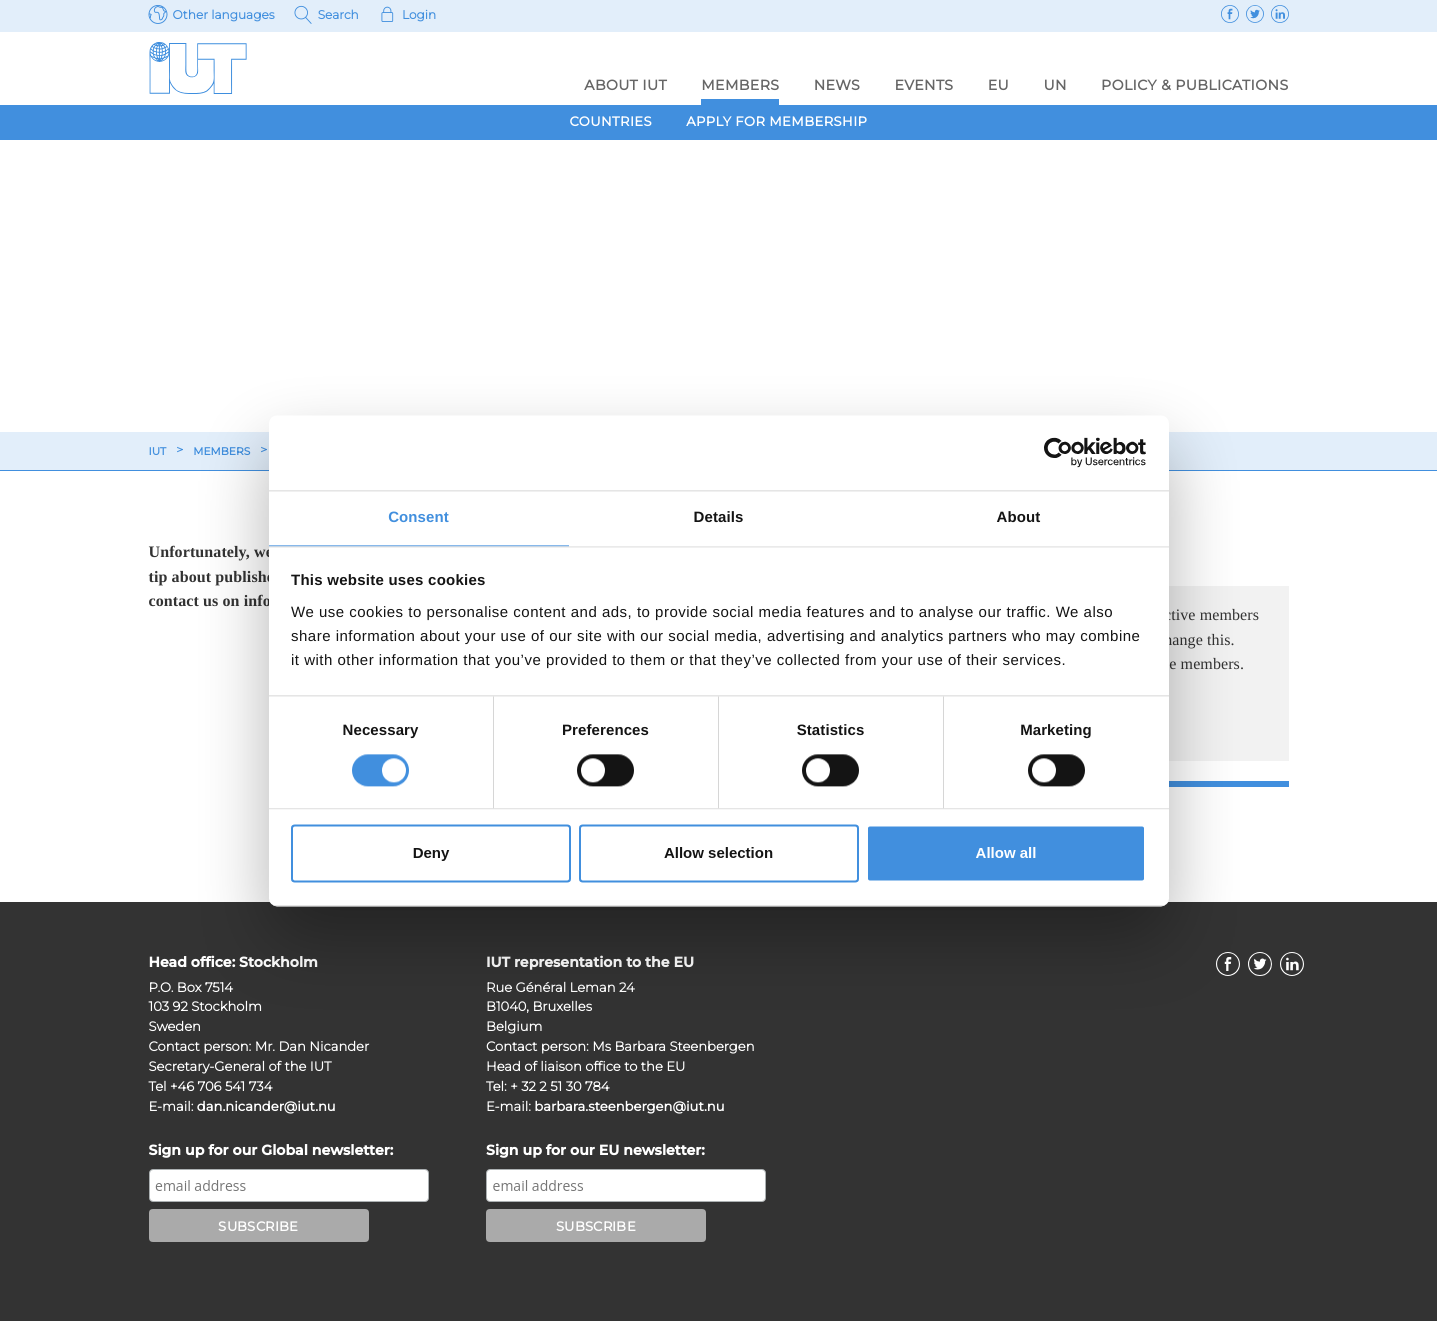  Describe the element at coordinates (1194, 85) in the screenshot. I see `Policy & Publications` at that location.